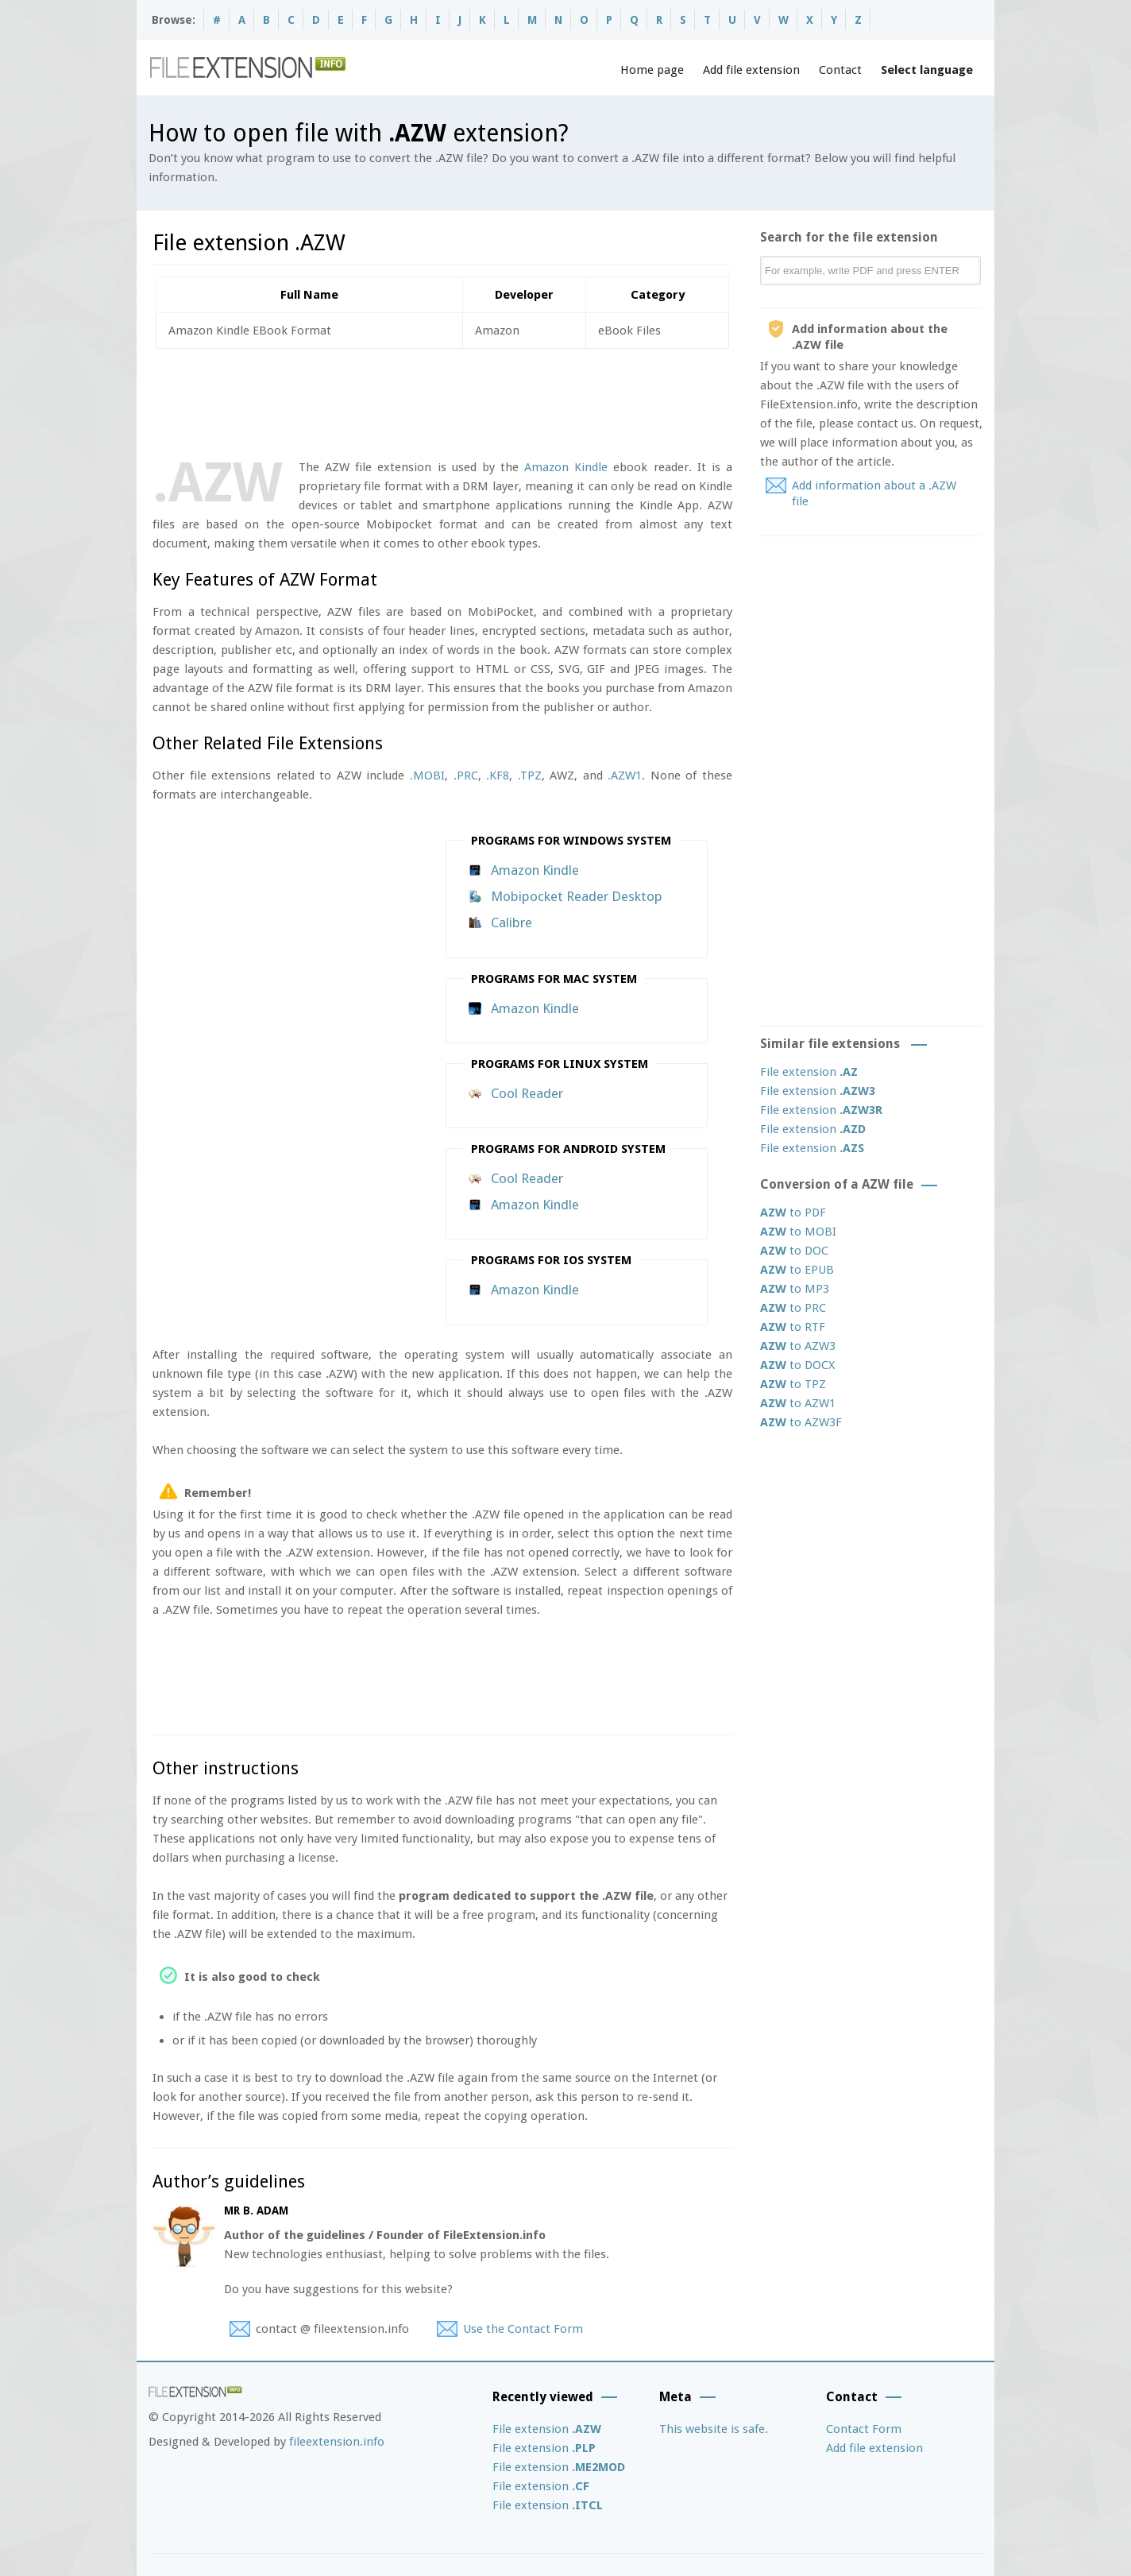 This screenshot has width=1131, height=2576. What do you see at coordinates (497, 775) in the screenshot?
I see `.KF8` at bounding box center [497, 775].